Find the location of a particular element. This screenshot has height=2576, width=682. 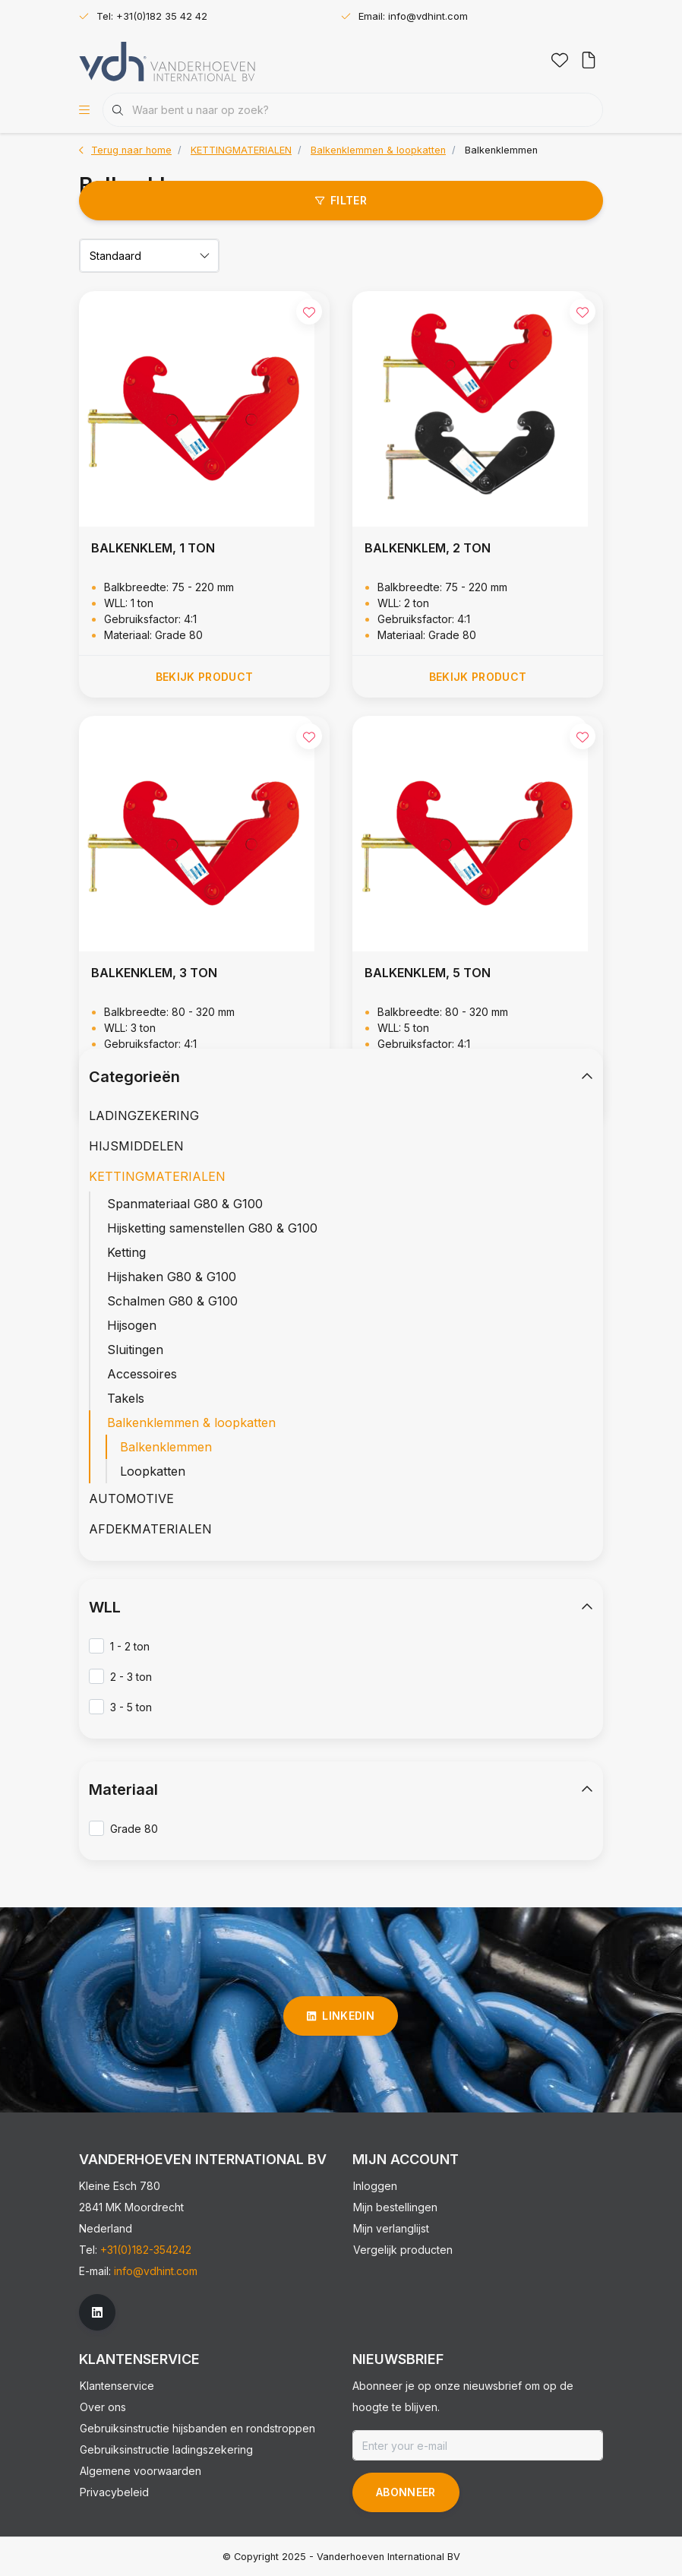

AFDEKMATERIALEN is located at coordinates (150, 1528).